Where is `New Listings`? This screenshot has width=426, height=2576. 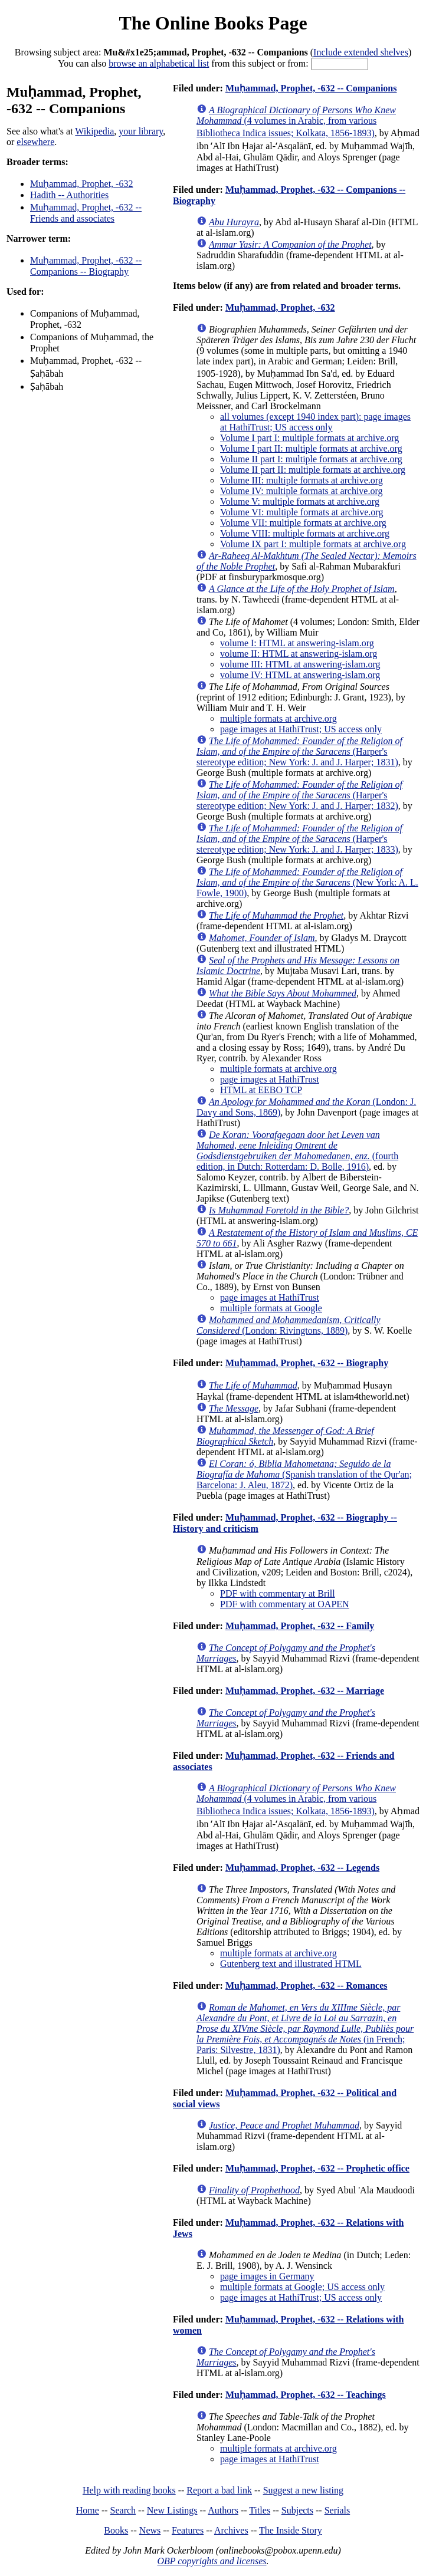 New Listings is located at coordinates (172, 2510).